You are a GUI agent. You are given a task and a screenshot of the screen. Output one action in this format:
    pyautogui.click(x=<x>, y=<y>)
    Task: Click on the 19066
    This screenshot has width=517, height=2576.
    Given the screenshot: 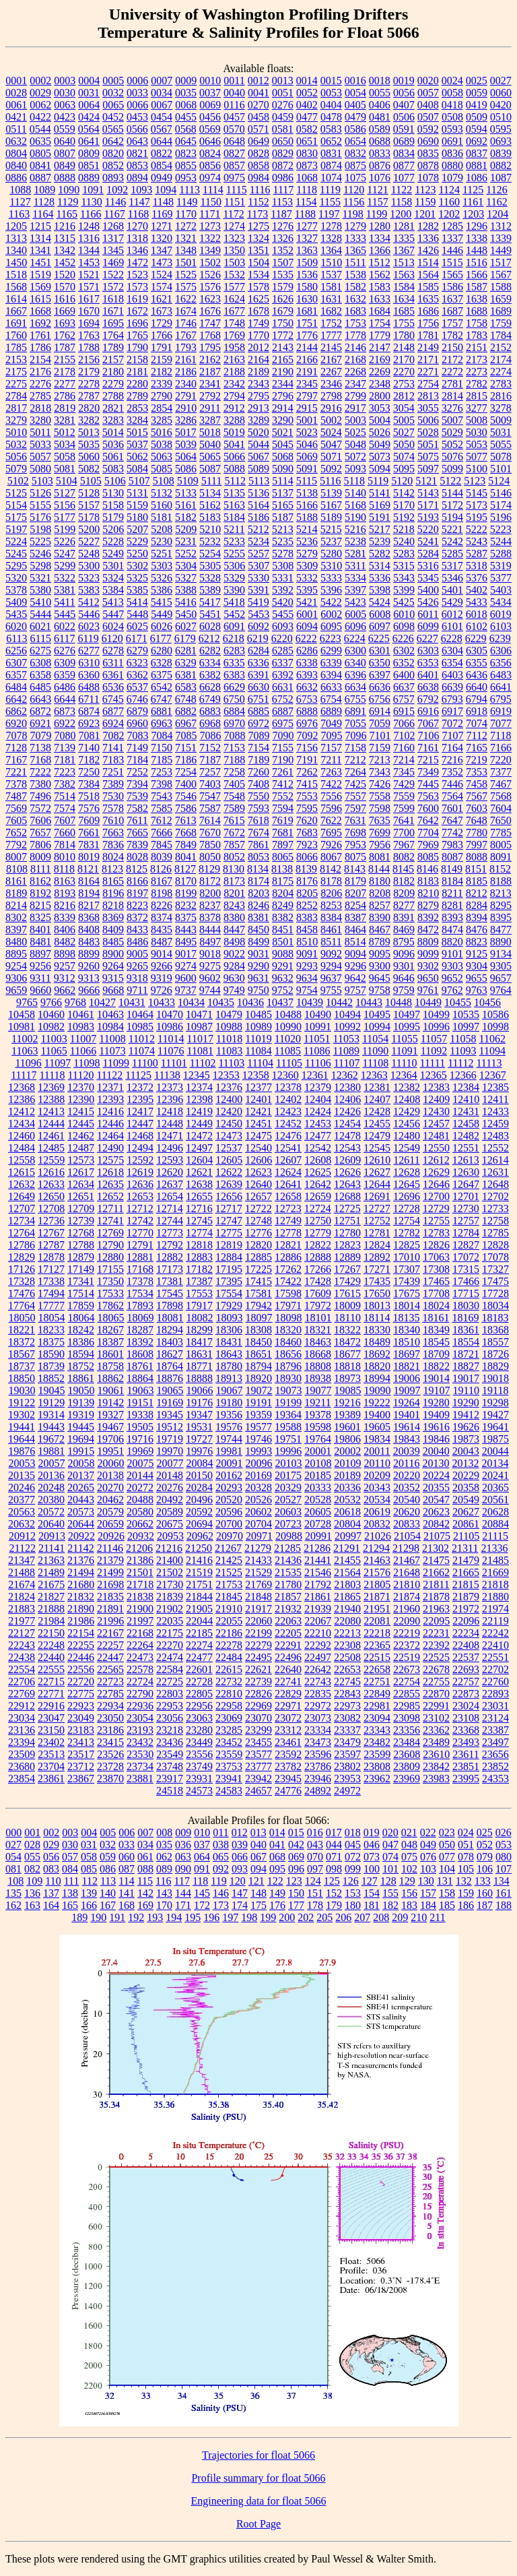 What is the action you would take?
    pyautogui.click(x=199, y=1390)
    